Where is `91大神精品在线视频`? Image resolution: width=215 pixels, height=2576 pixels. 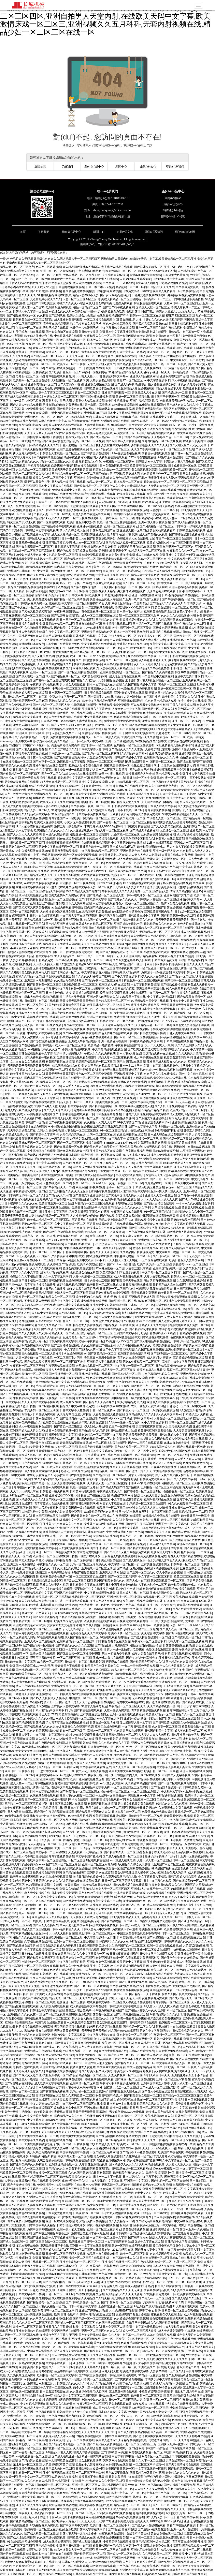
91大神精品在线视频 is located at coordinates (141, 2347).